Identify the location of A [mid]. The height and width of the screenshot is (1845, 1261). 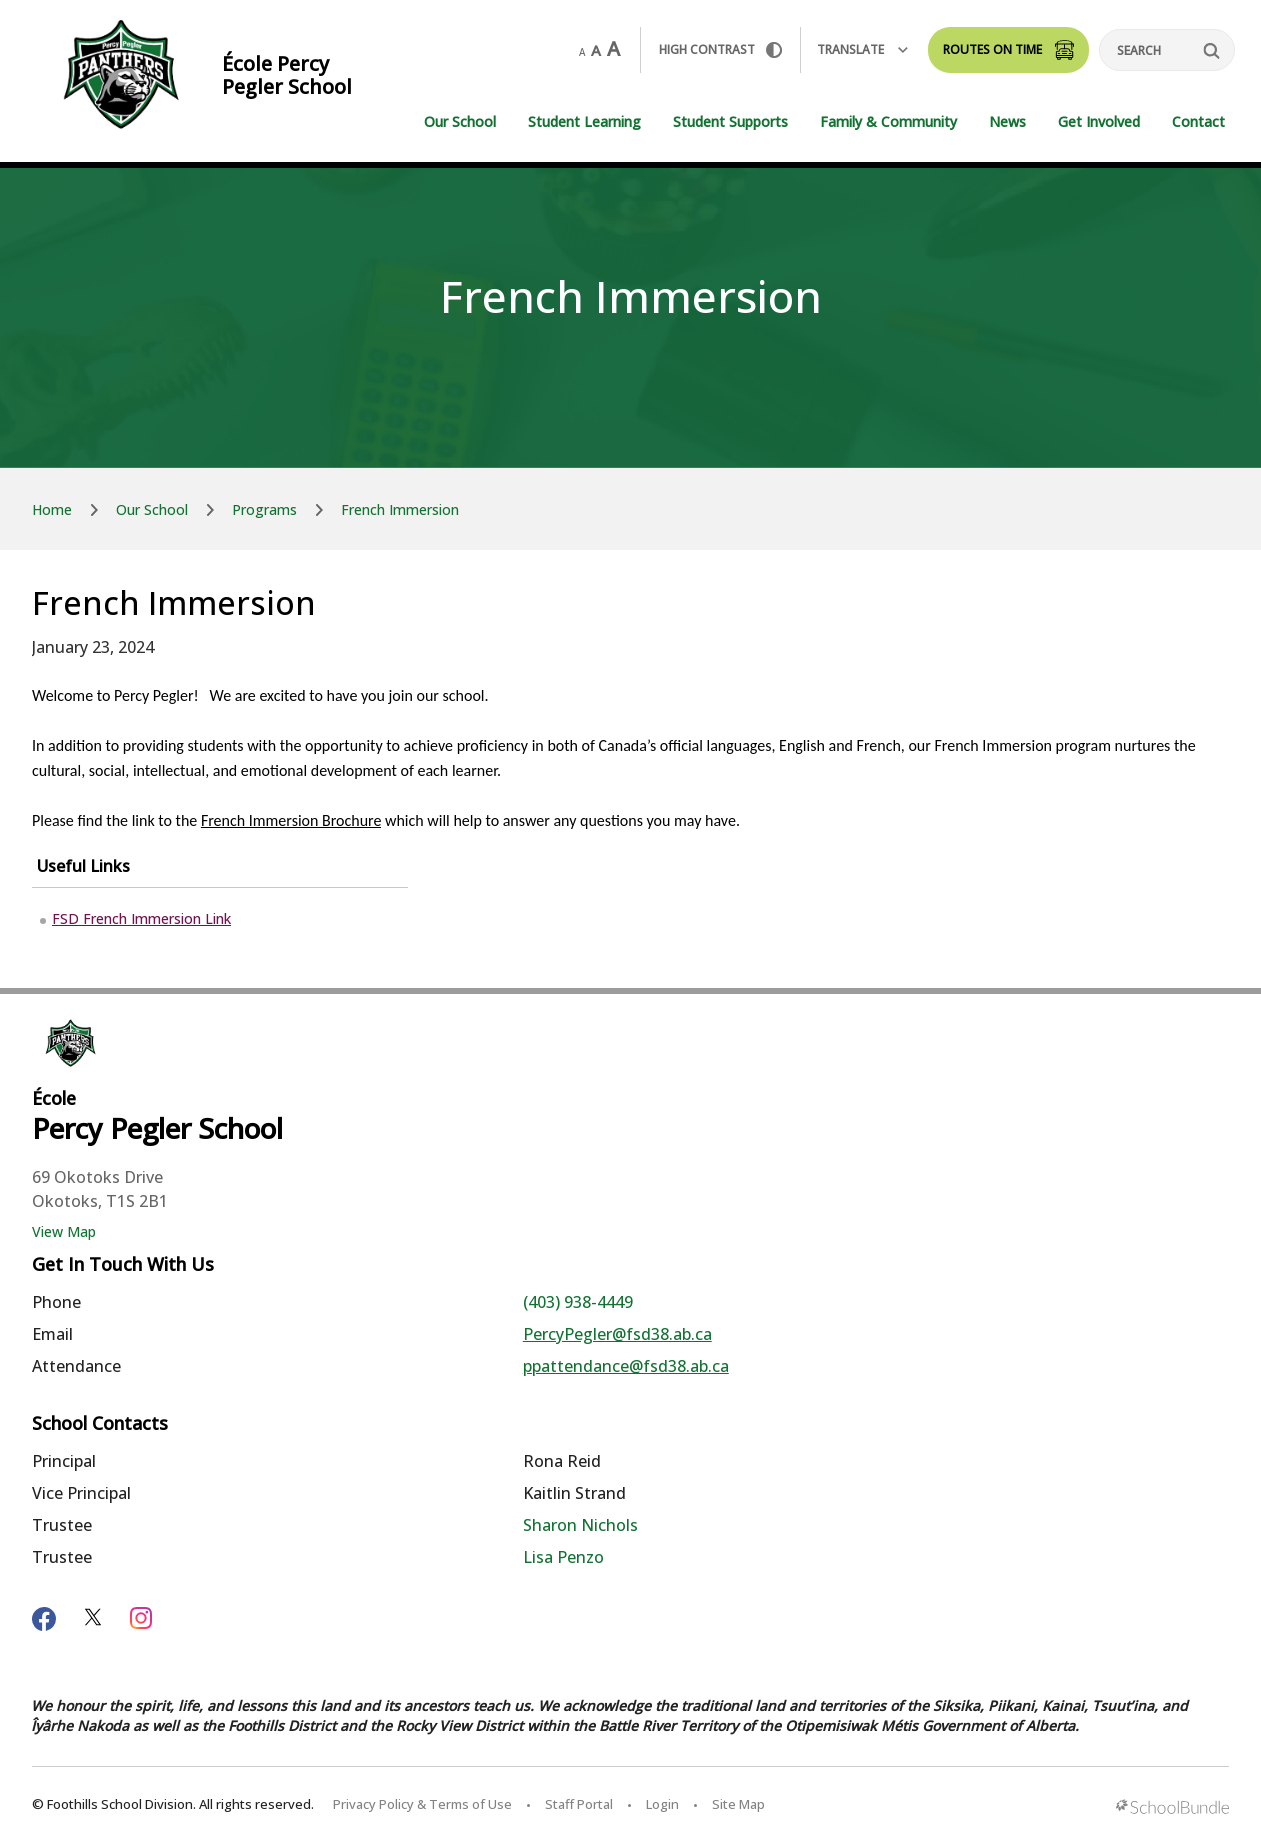
(596, 50).